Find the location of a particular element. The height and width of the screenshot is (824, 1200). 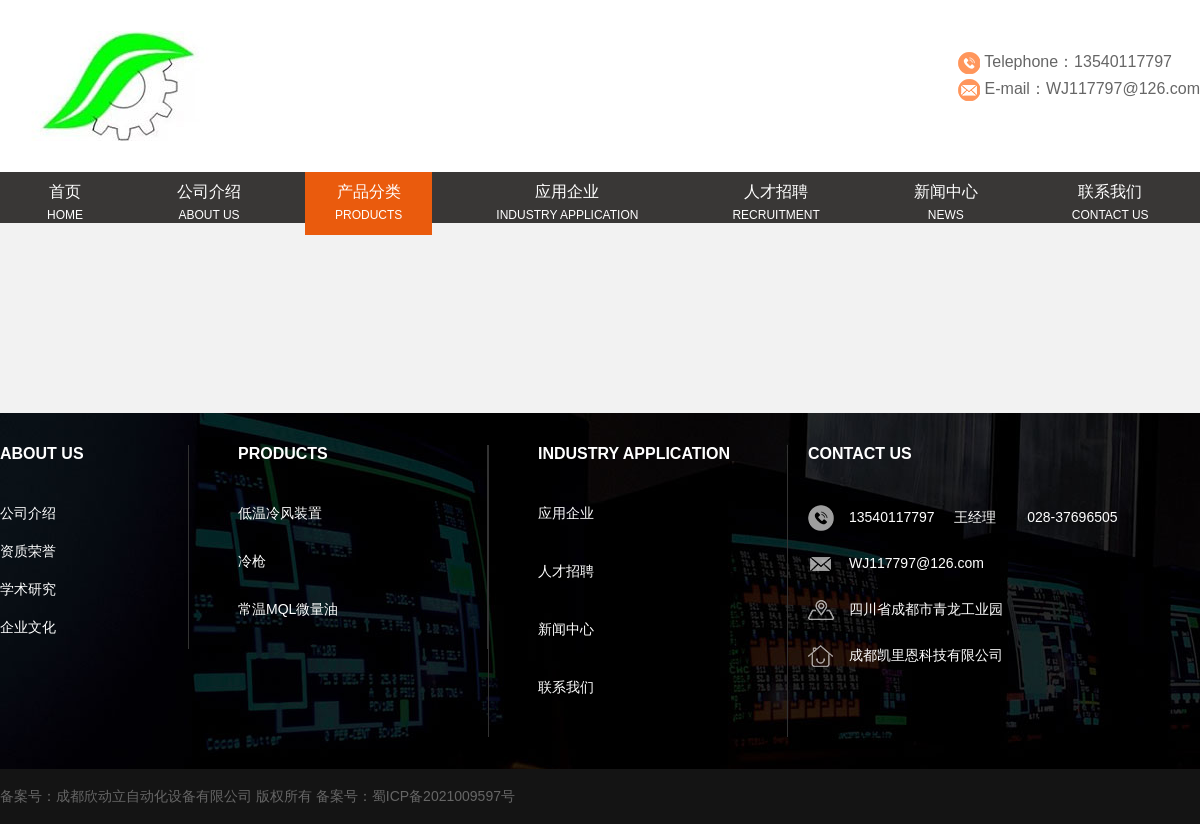

联系我们 is located at coordinates (566, 687).